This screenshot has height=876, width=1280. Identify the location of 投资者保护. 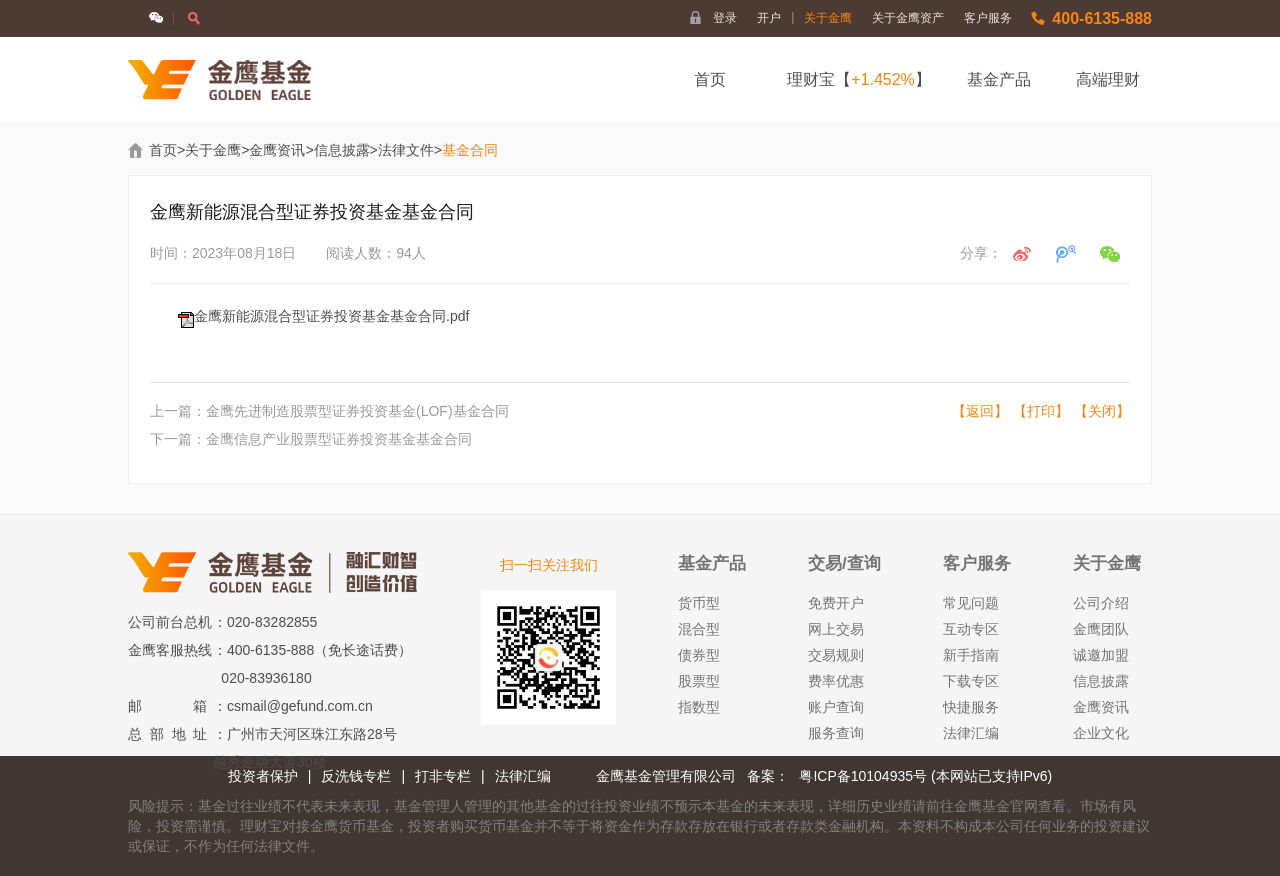
(263, 776).